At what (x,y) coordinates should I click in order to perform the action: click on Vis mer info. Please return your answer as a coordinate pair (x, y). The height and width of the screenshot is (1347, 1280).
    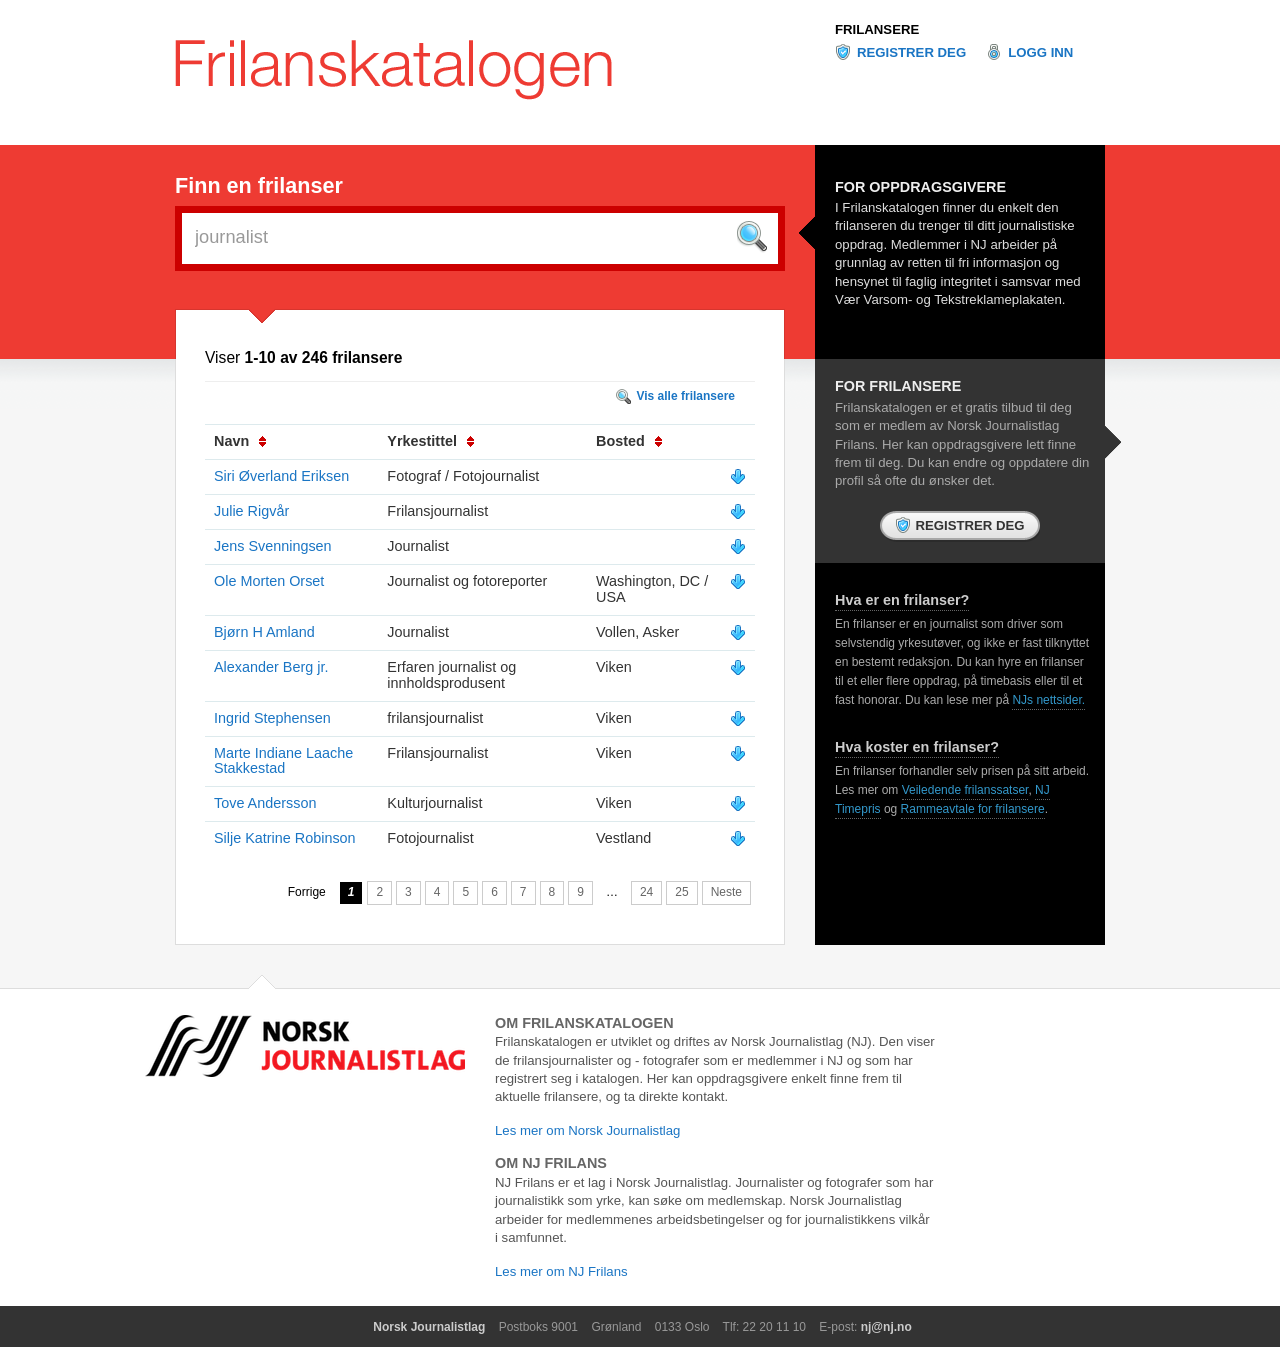
    Looking at the image, I should click on (738, 477).